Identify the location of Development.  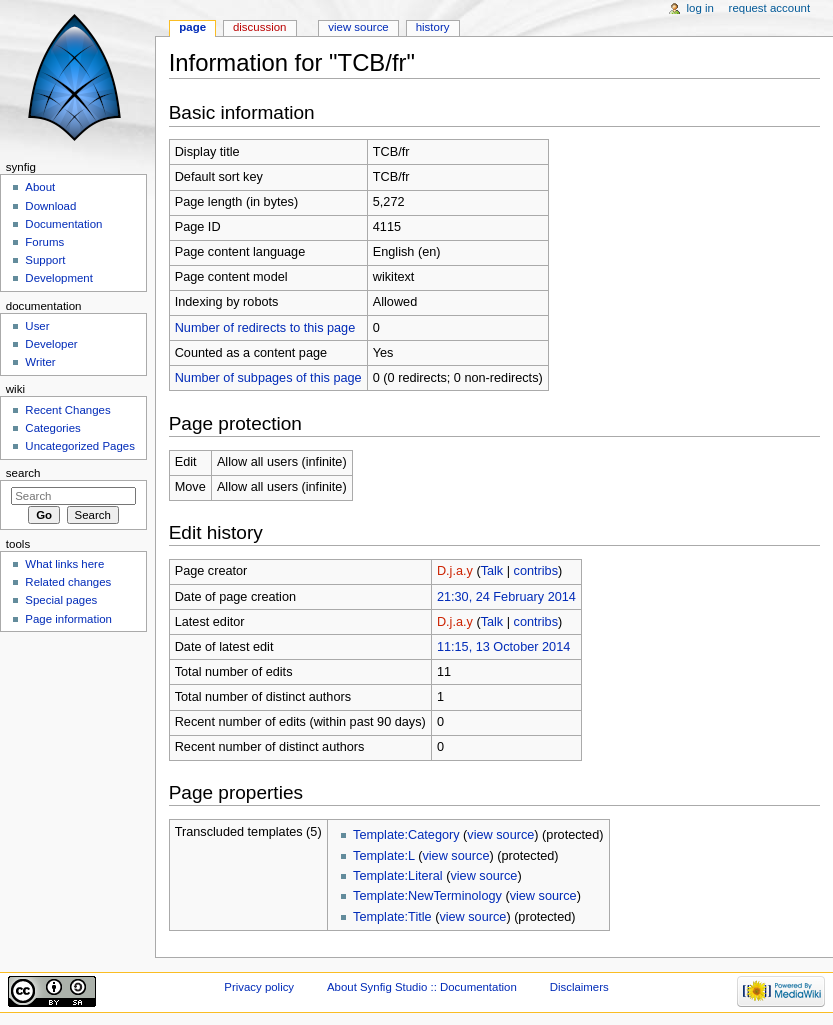
(58, 278).